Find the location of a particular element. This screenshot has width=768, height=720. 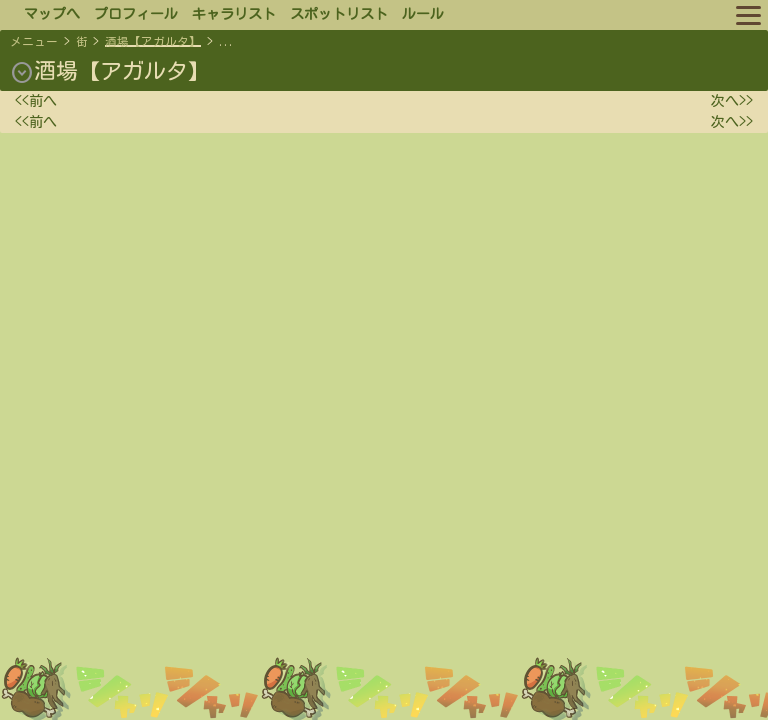

スポットリスト is located at coordinates (339, 14).